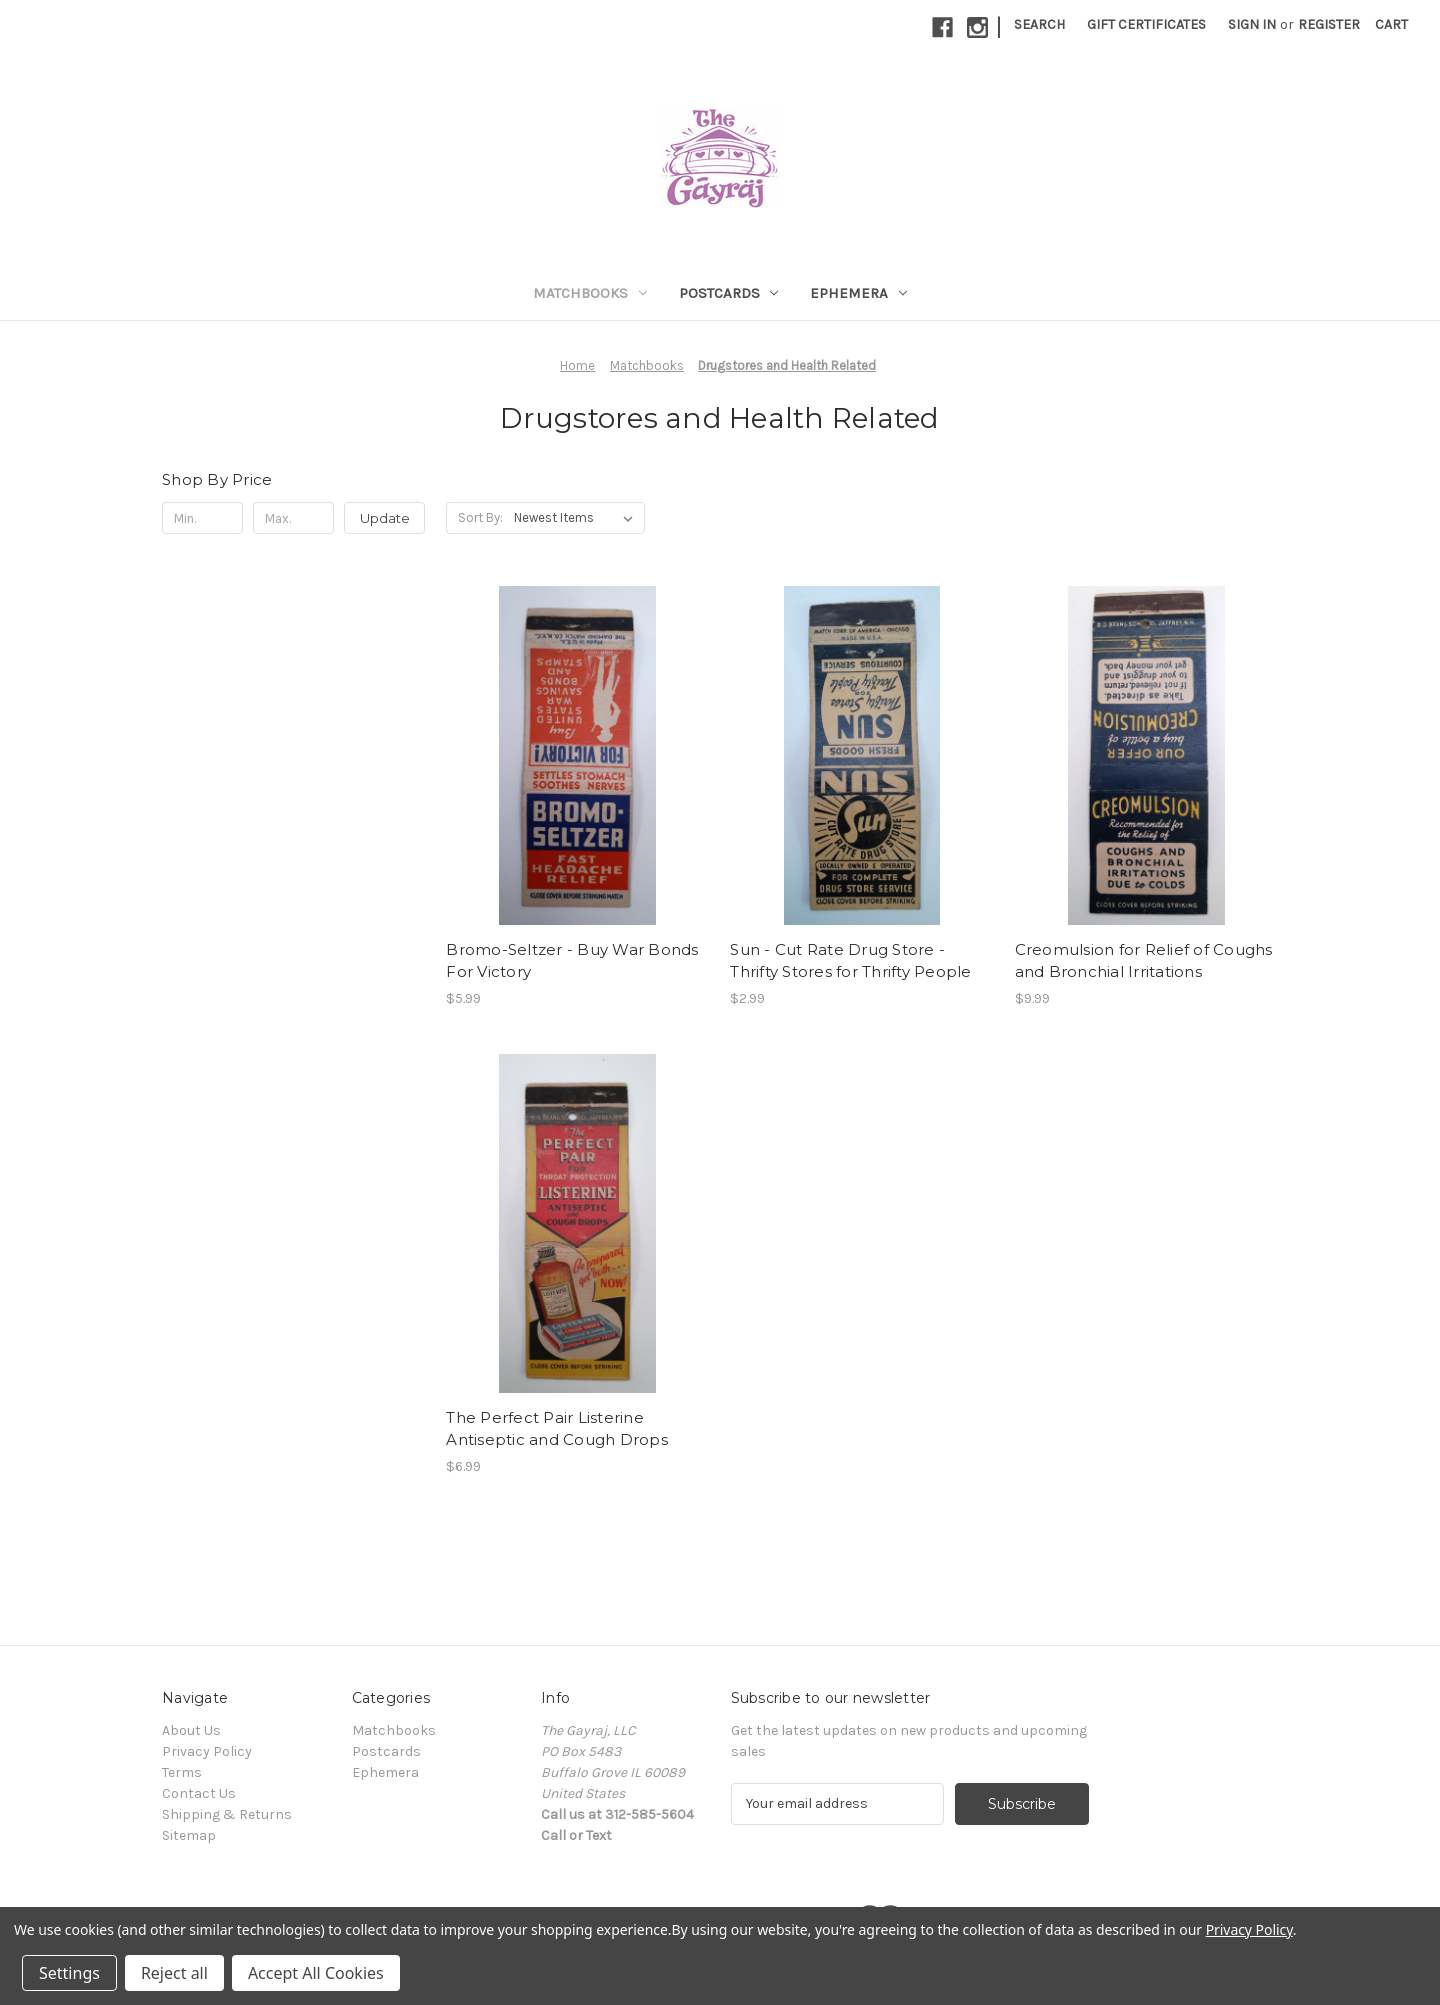  What do you see at coordinates (1391, 24) in the screenshot?
I see `[Cart with 0 items]` at bounding box center [1391, 24].